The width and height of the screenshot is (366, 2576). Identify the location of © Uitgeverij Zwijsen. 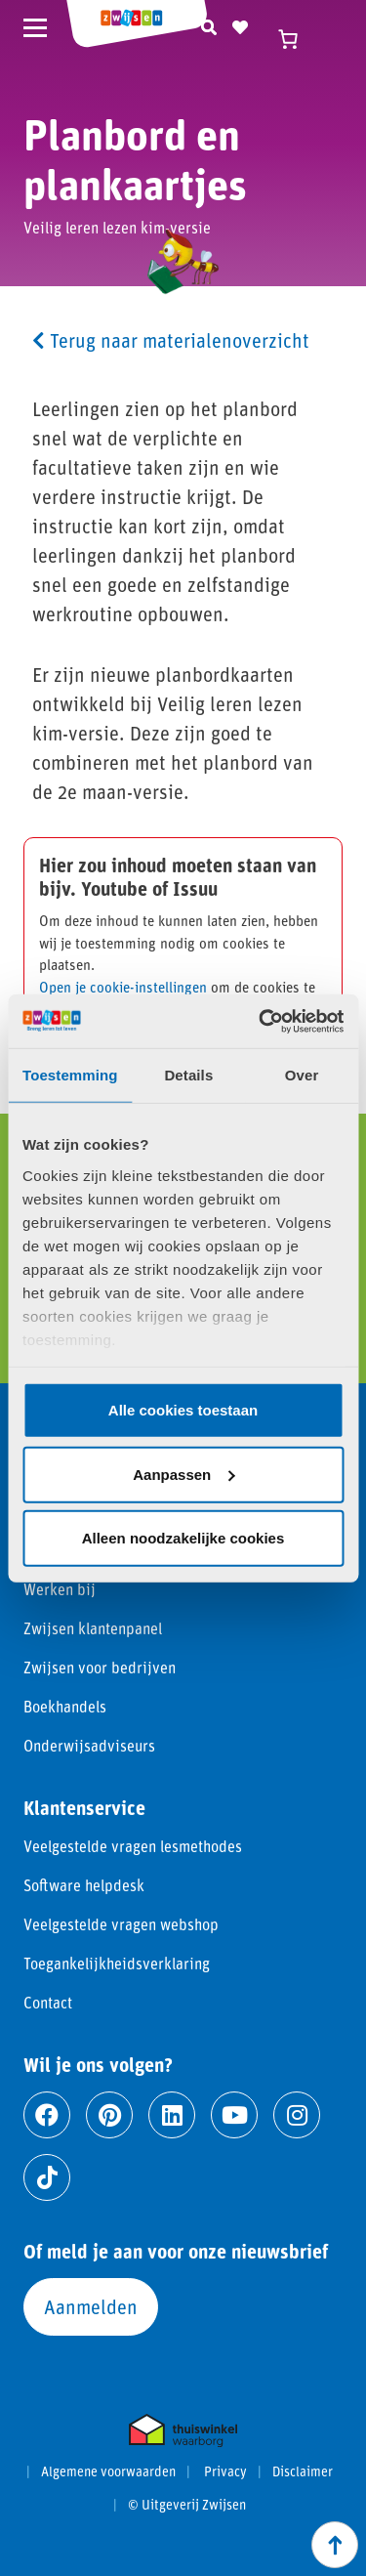
(187, 2504).